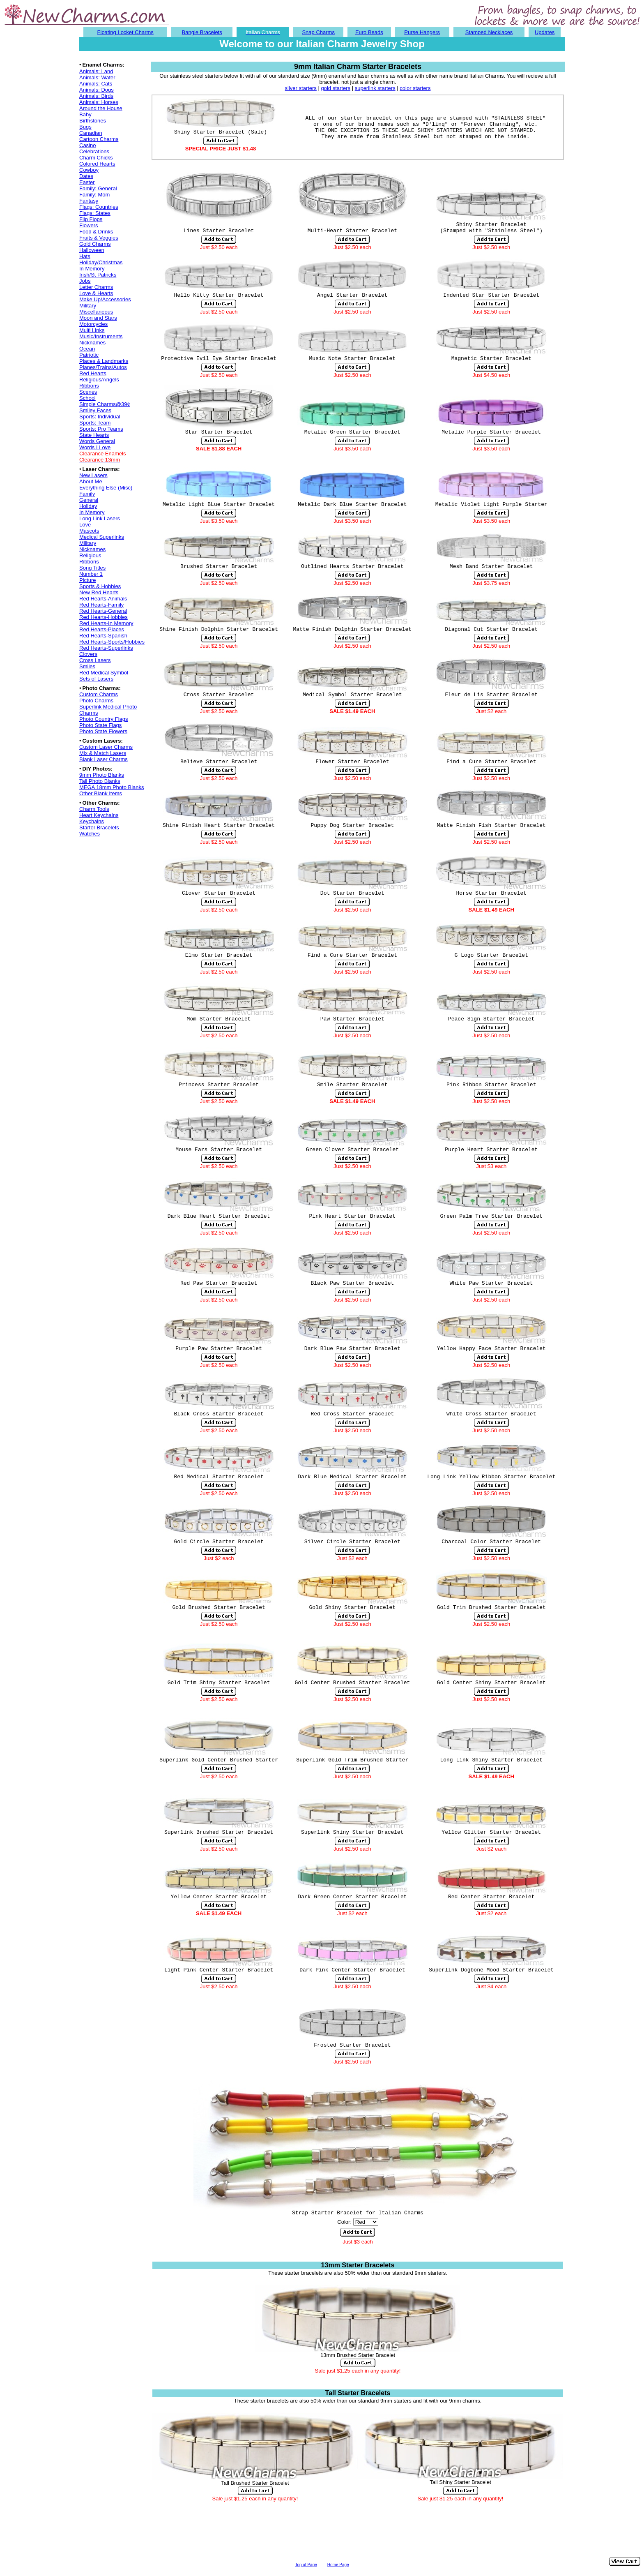 The image size is (644, 2576). What do you see at coordinates (106, 623) in the screenshot?
I see `Red Hearts-In Memory` at bounding box center [106, 623].